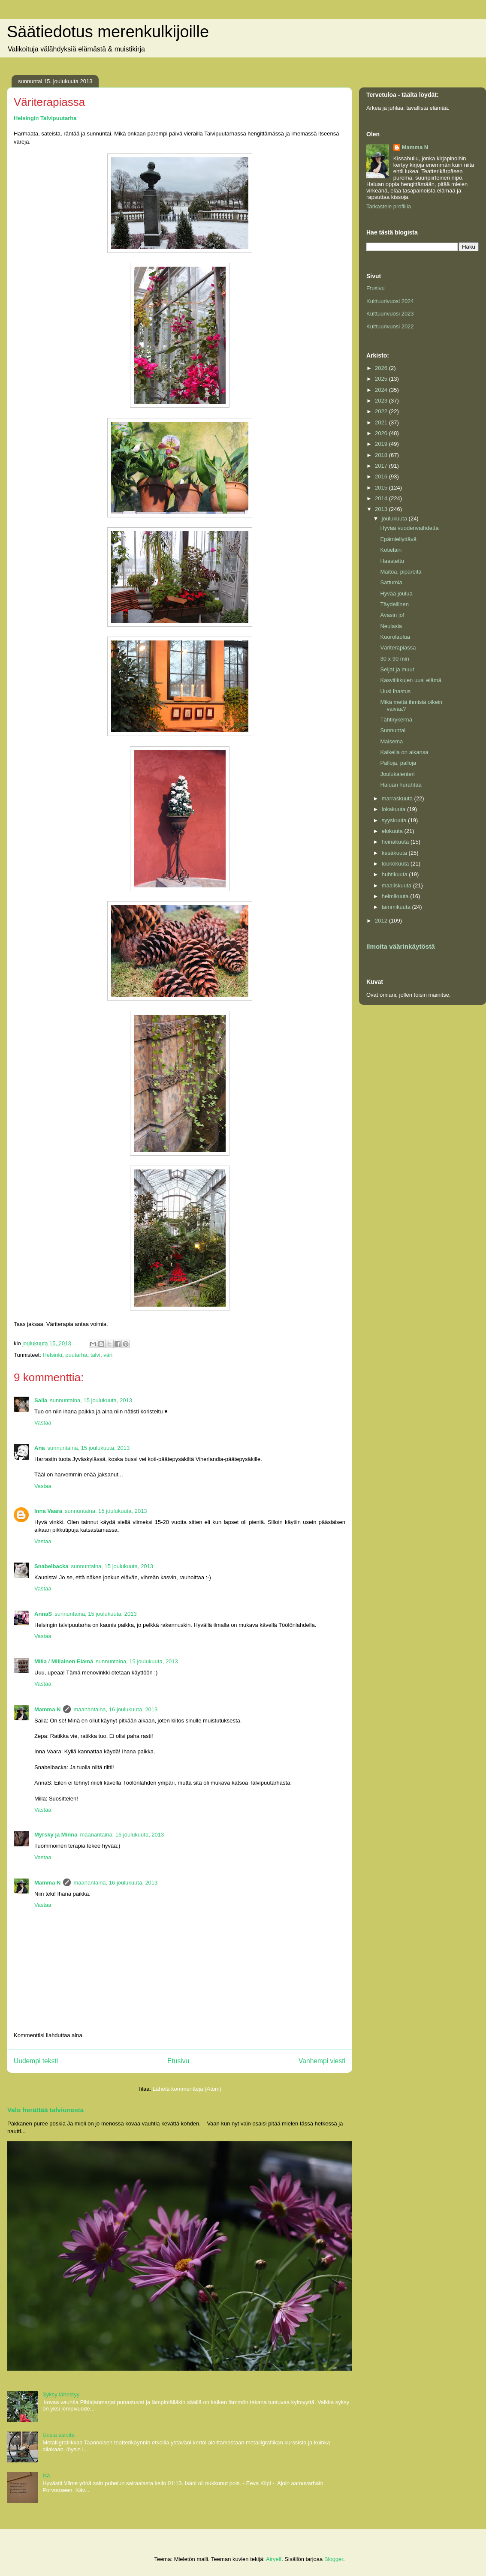 This screenshot has height=2576, width=486. Describe the element at coordinates (393, 831) in the screenshot. I see `elokuuta` at that location.